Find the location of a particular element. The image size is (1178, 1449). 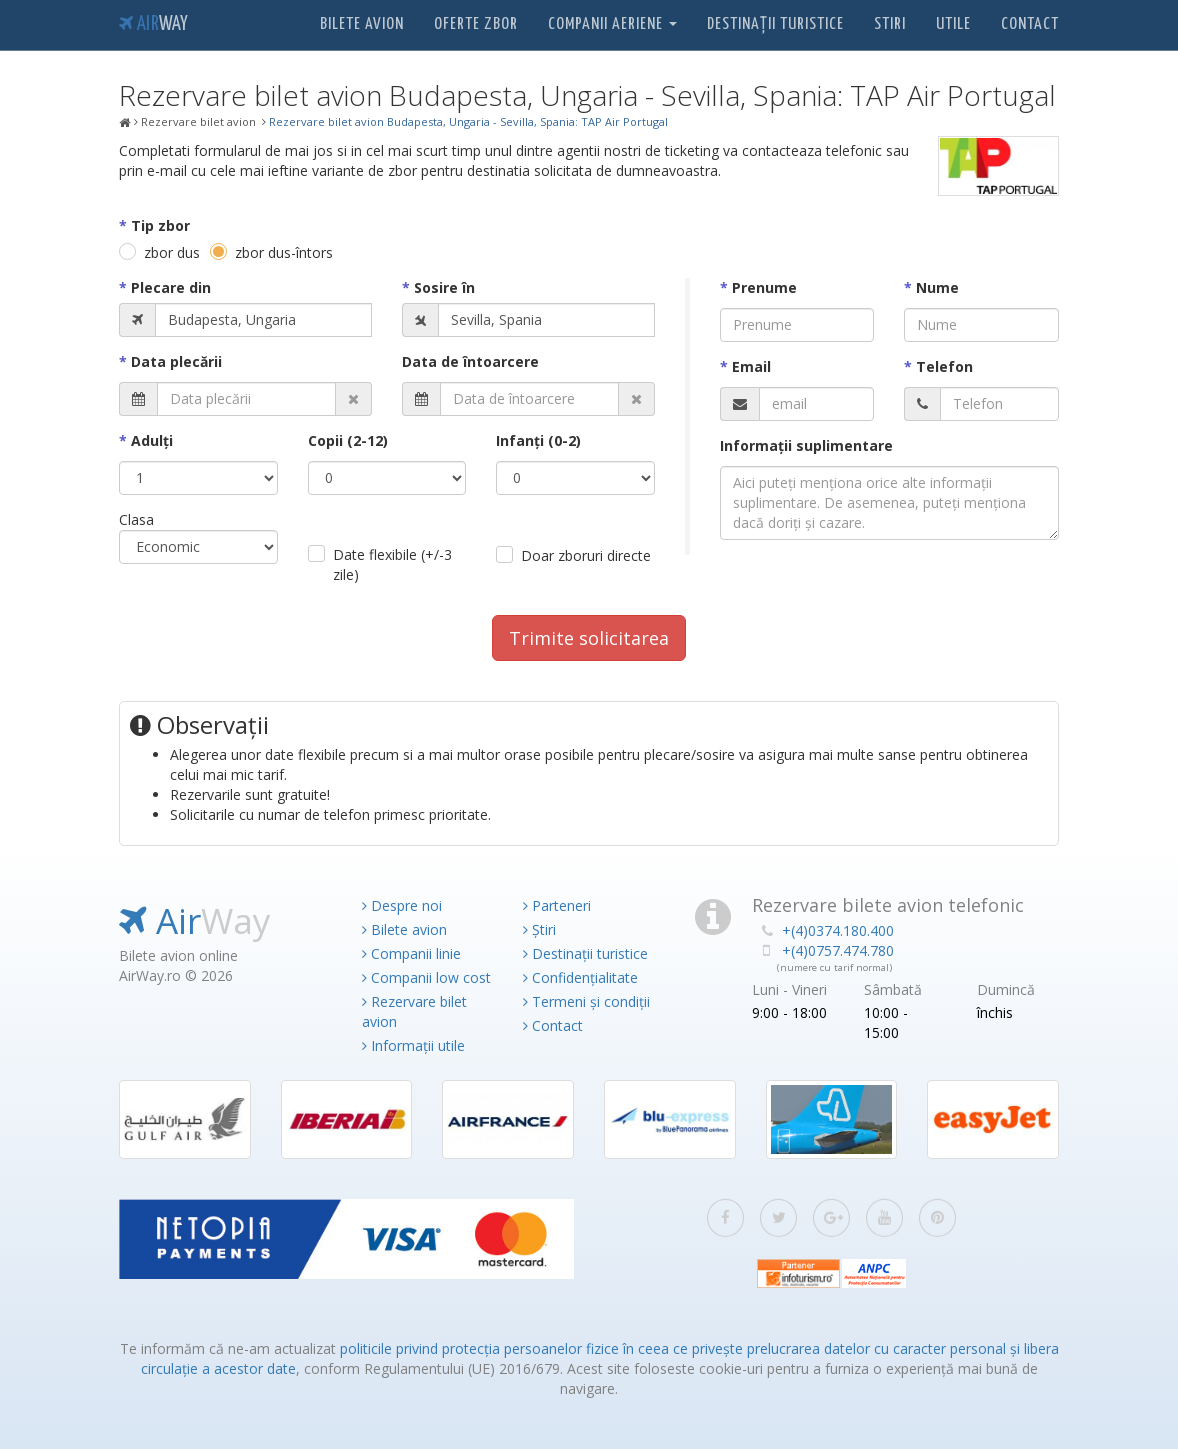

Stiri is located at coordinates (890, 24).